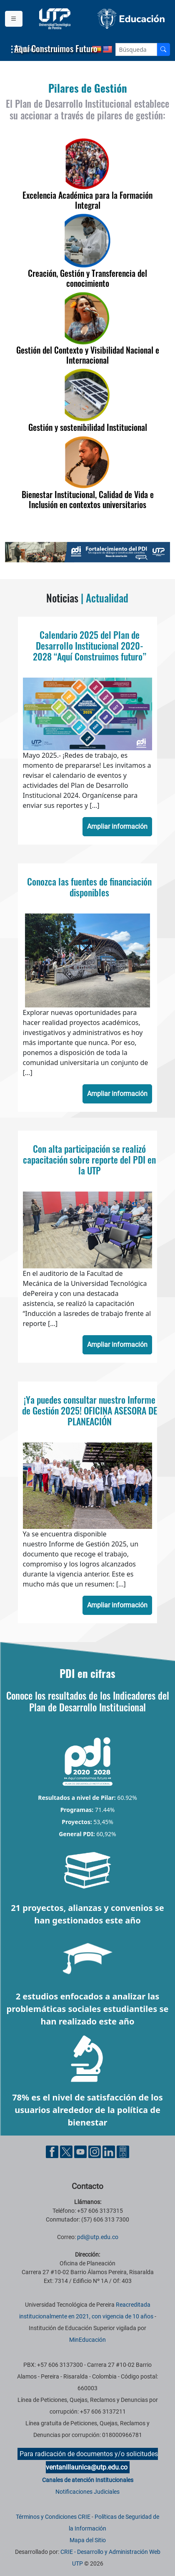 This screenshot has height=2576, width=175. Describe the element at coordinates (87, 2491) in the screenshot. I see `Notificaciones Judiciales` at that location.